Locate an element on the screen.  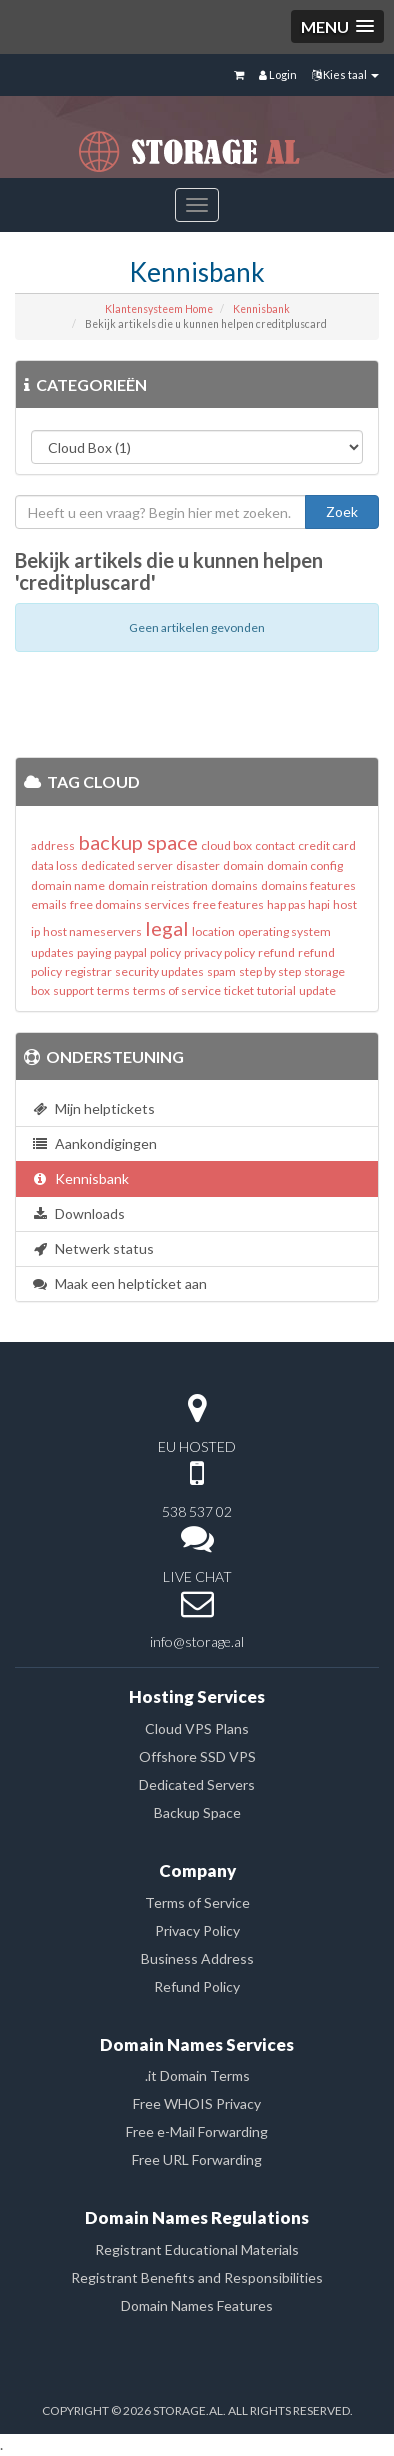
policy is located at coordinates (165, 952).